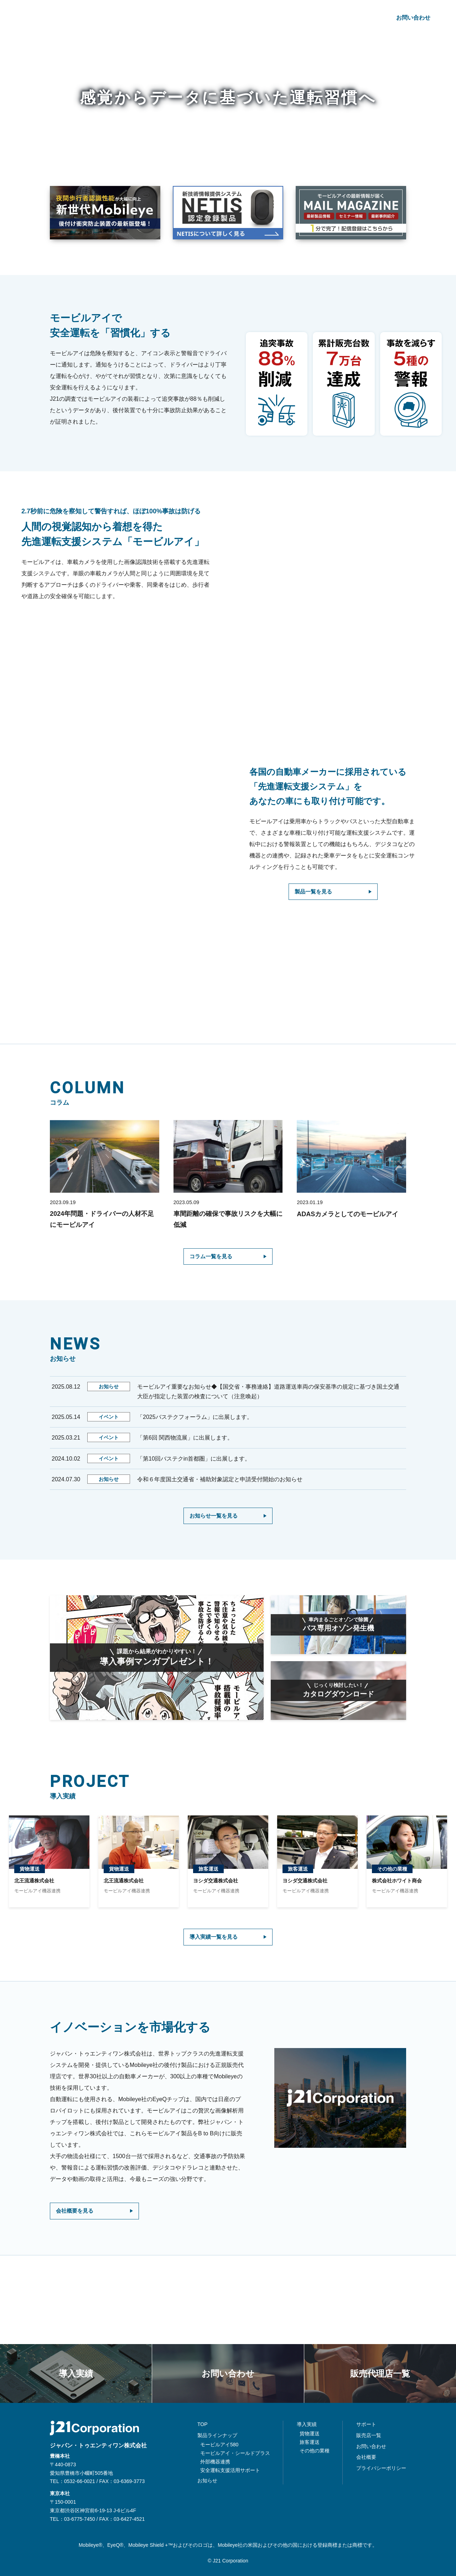 The image size is (456, 2576). Describe the element at coordinates (216, 1971) in the screenshot. I see `導入実績一覧を見る` at that location.